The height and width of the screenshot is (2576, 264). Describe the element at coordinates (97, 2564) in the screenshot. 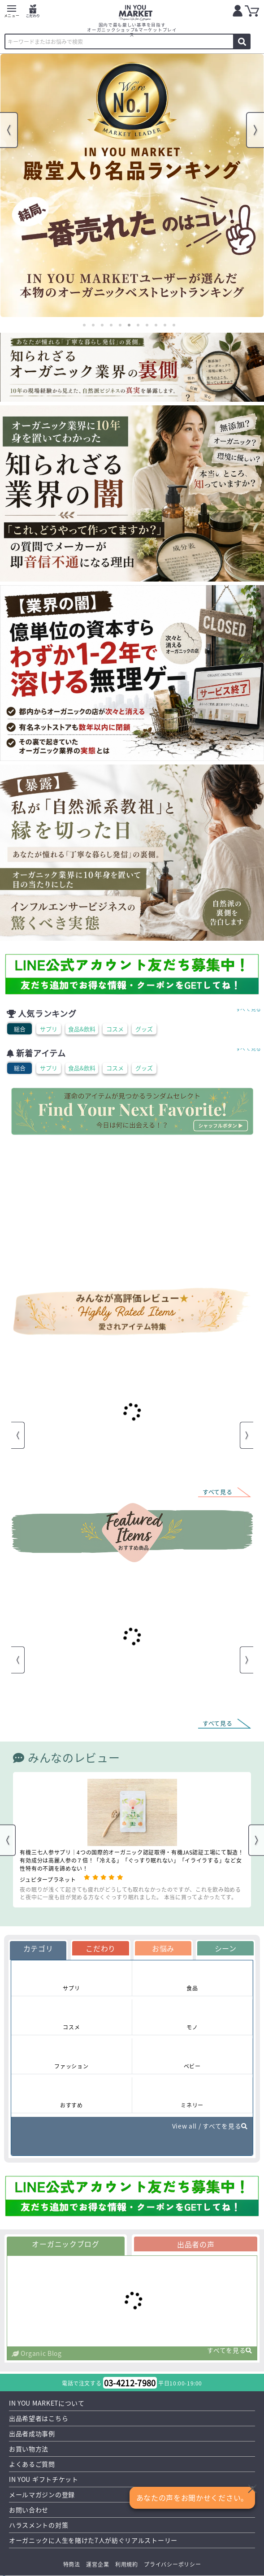

I see `運営企業` at that location.